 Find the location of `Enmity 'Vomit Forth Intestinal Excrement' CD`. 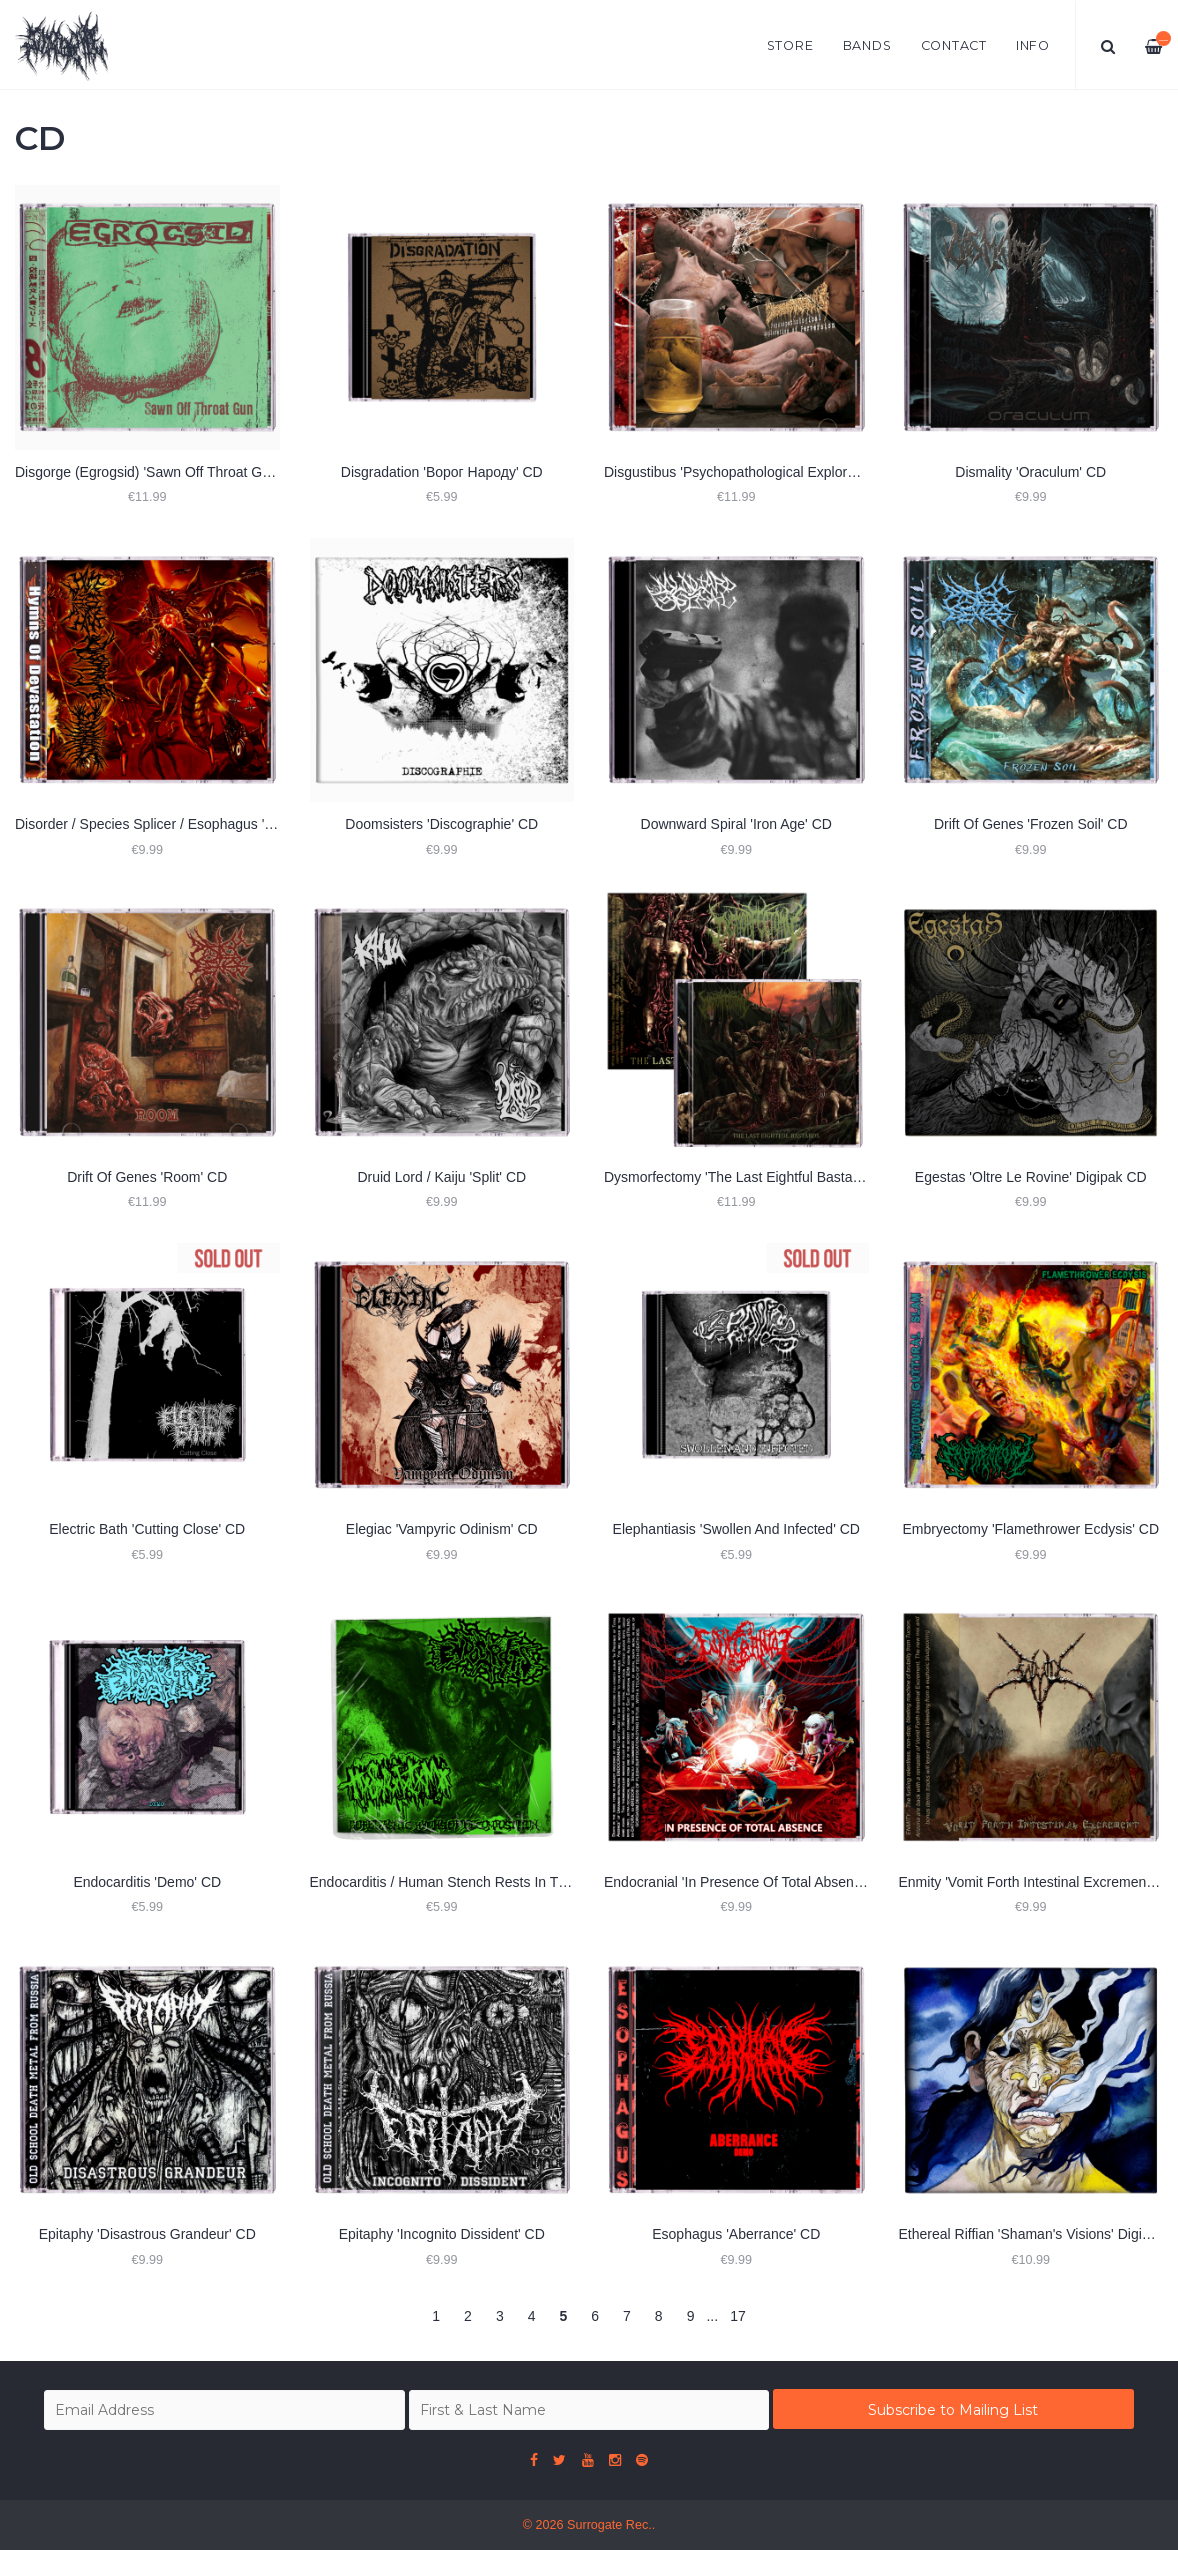

Enmity 'Vomit Forth Intestinal Excrement' CD is located at coordinates (1038, 1882).